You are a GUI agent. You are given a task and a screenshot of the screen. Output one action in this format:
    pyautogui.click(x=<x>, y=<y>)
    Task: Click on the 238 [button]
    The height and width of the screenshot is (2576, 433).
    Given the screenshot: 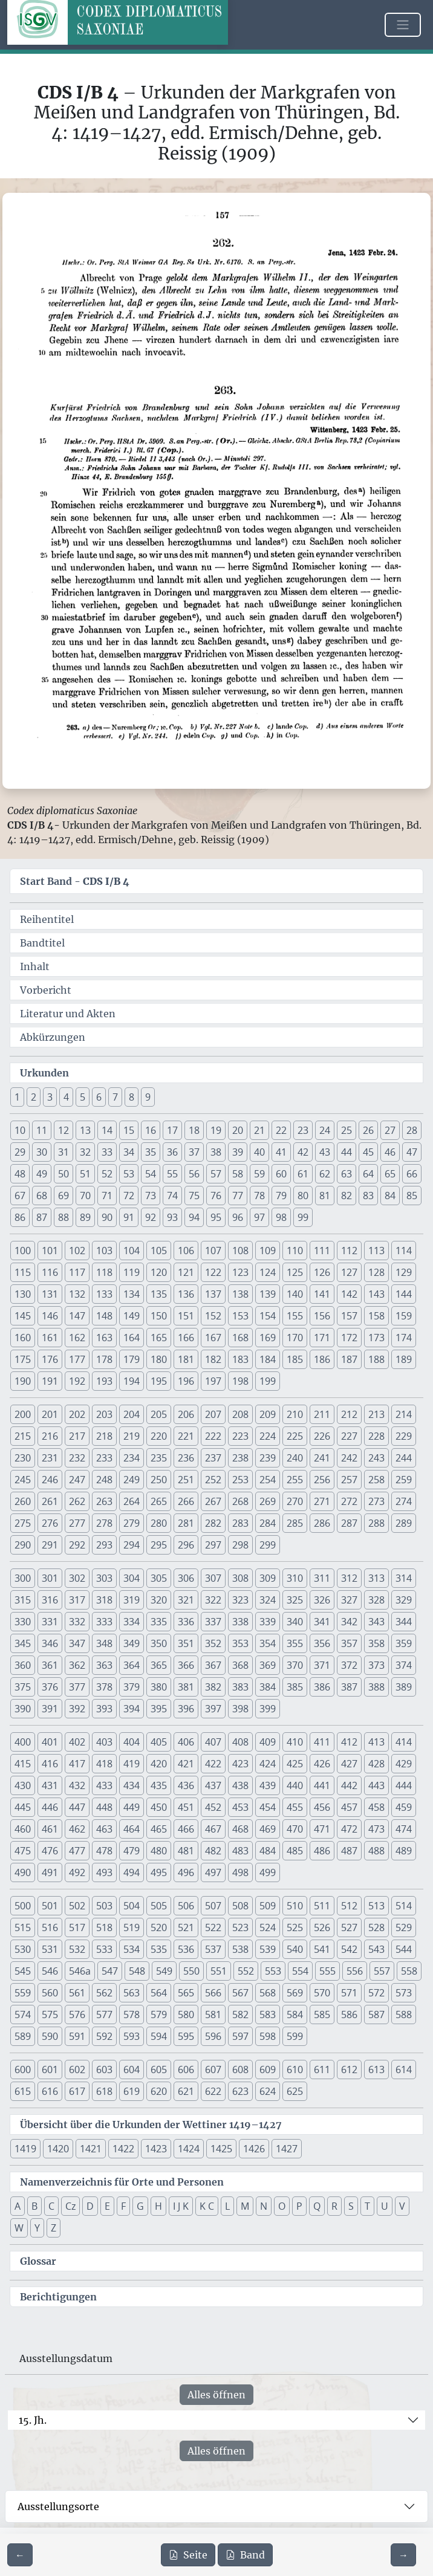 What is the action you would take?
    pyautogui.click(x=240, y=1457)
    